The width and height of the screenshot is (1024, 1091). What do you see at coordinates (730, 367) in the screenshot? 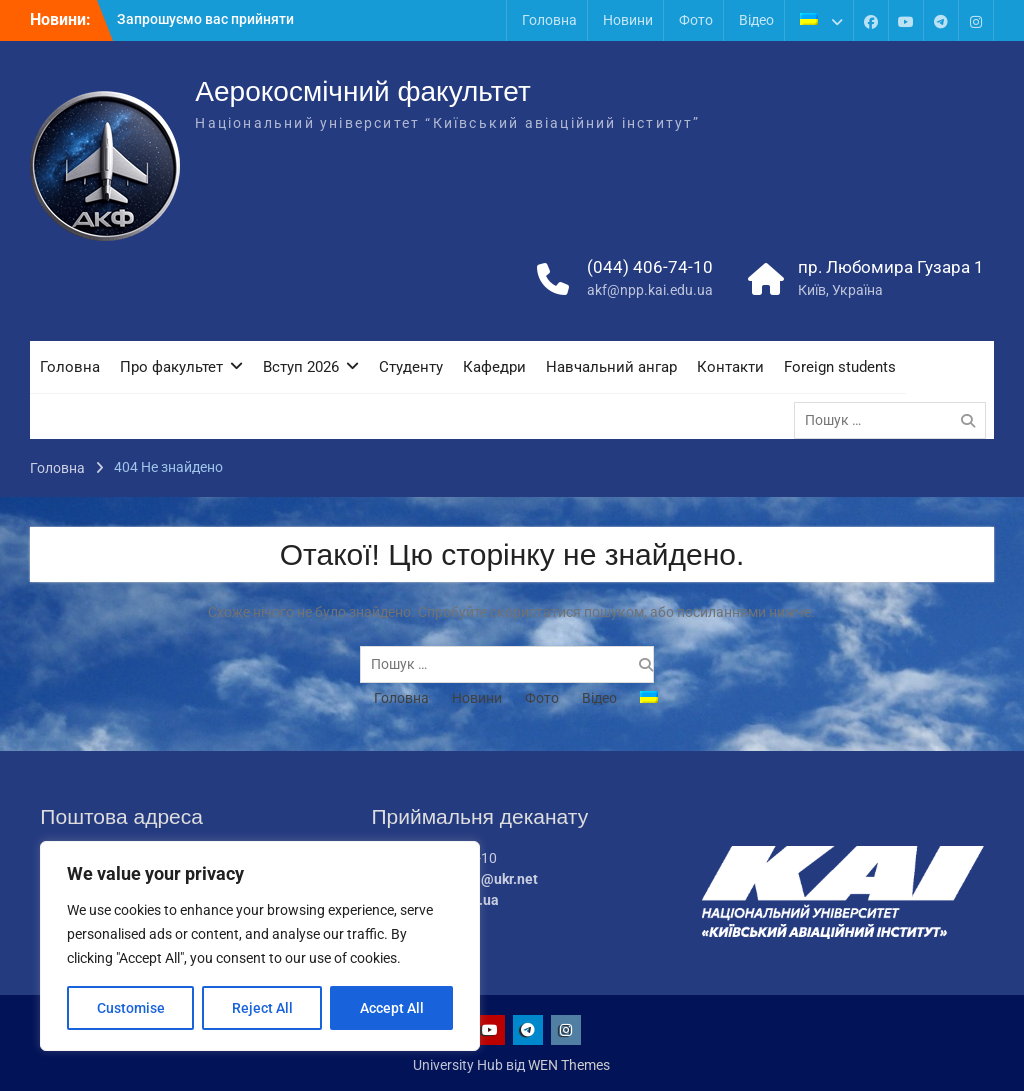
I see `Контакти` at bounding box center [730, 367].